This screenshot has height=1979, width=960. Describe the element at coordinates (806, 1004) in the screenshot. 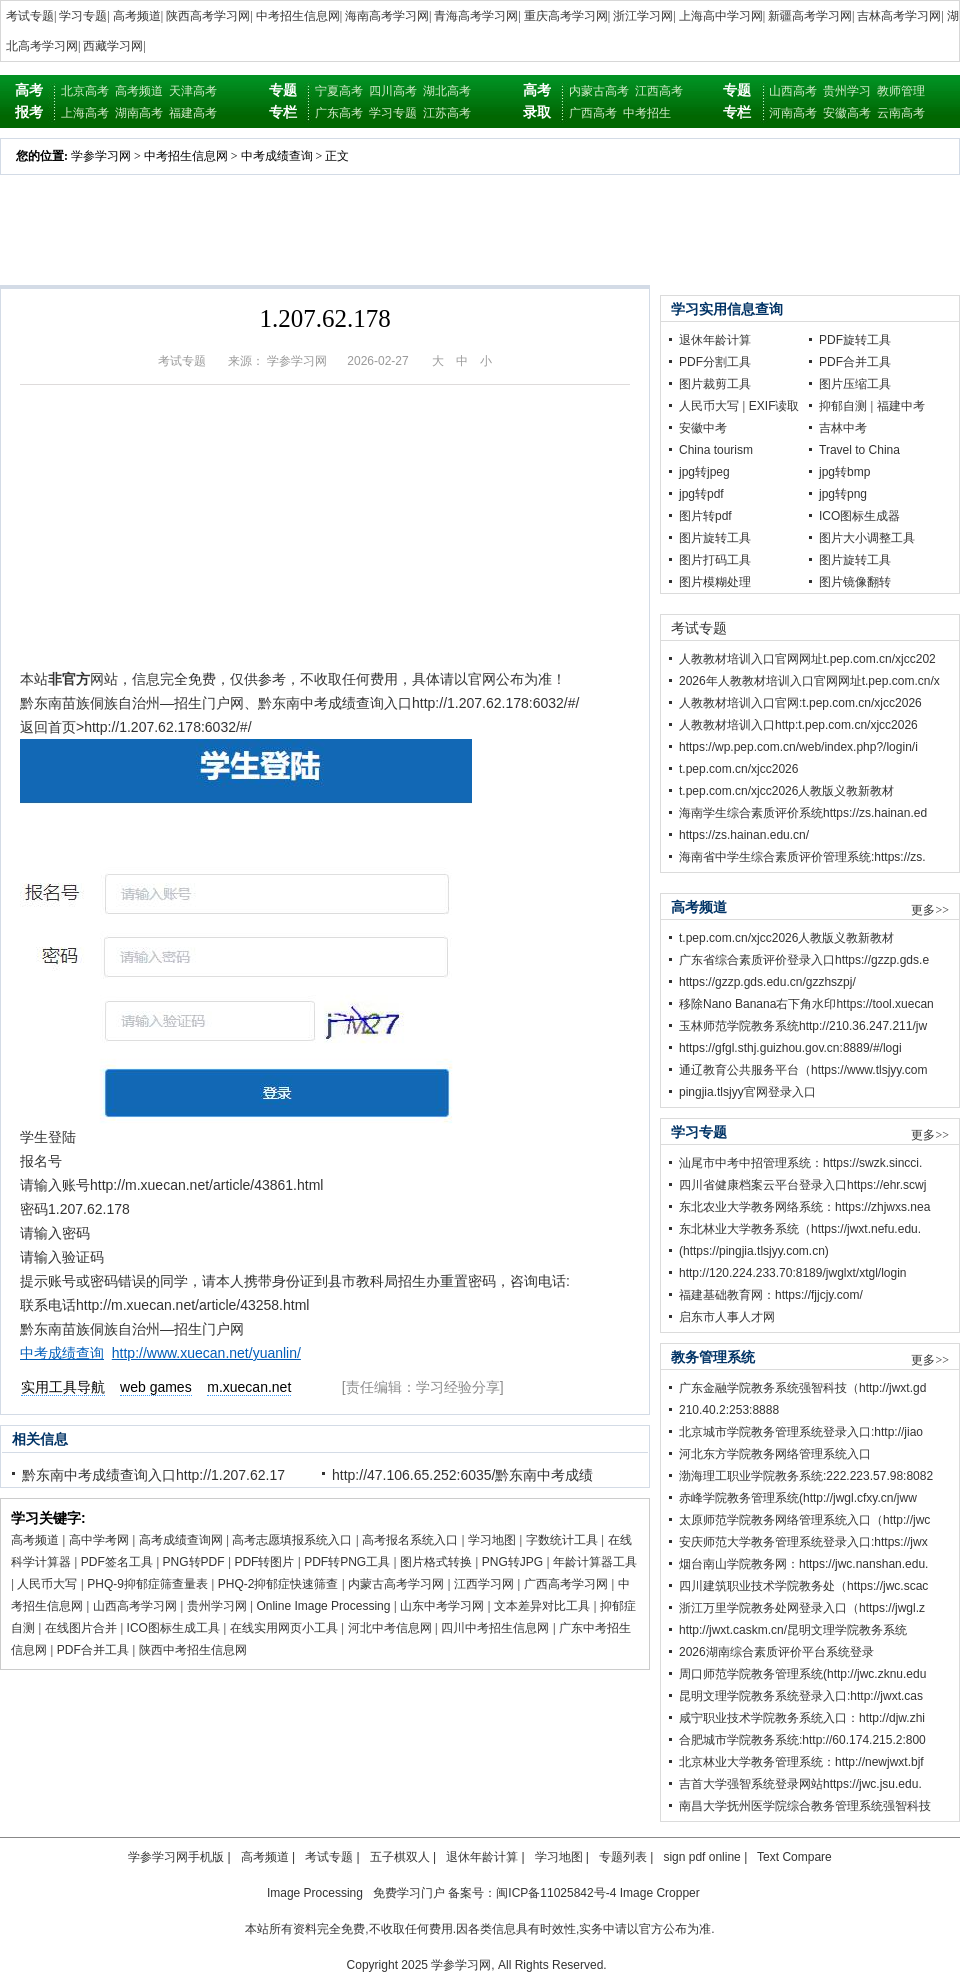

I see `移除Nano Banana右下角水印https://tool.xuecan` at that location.